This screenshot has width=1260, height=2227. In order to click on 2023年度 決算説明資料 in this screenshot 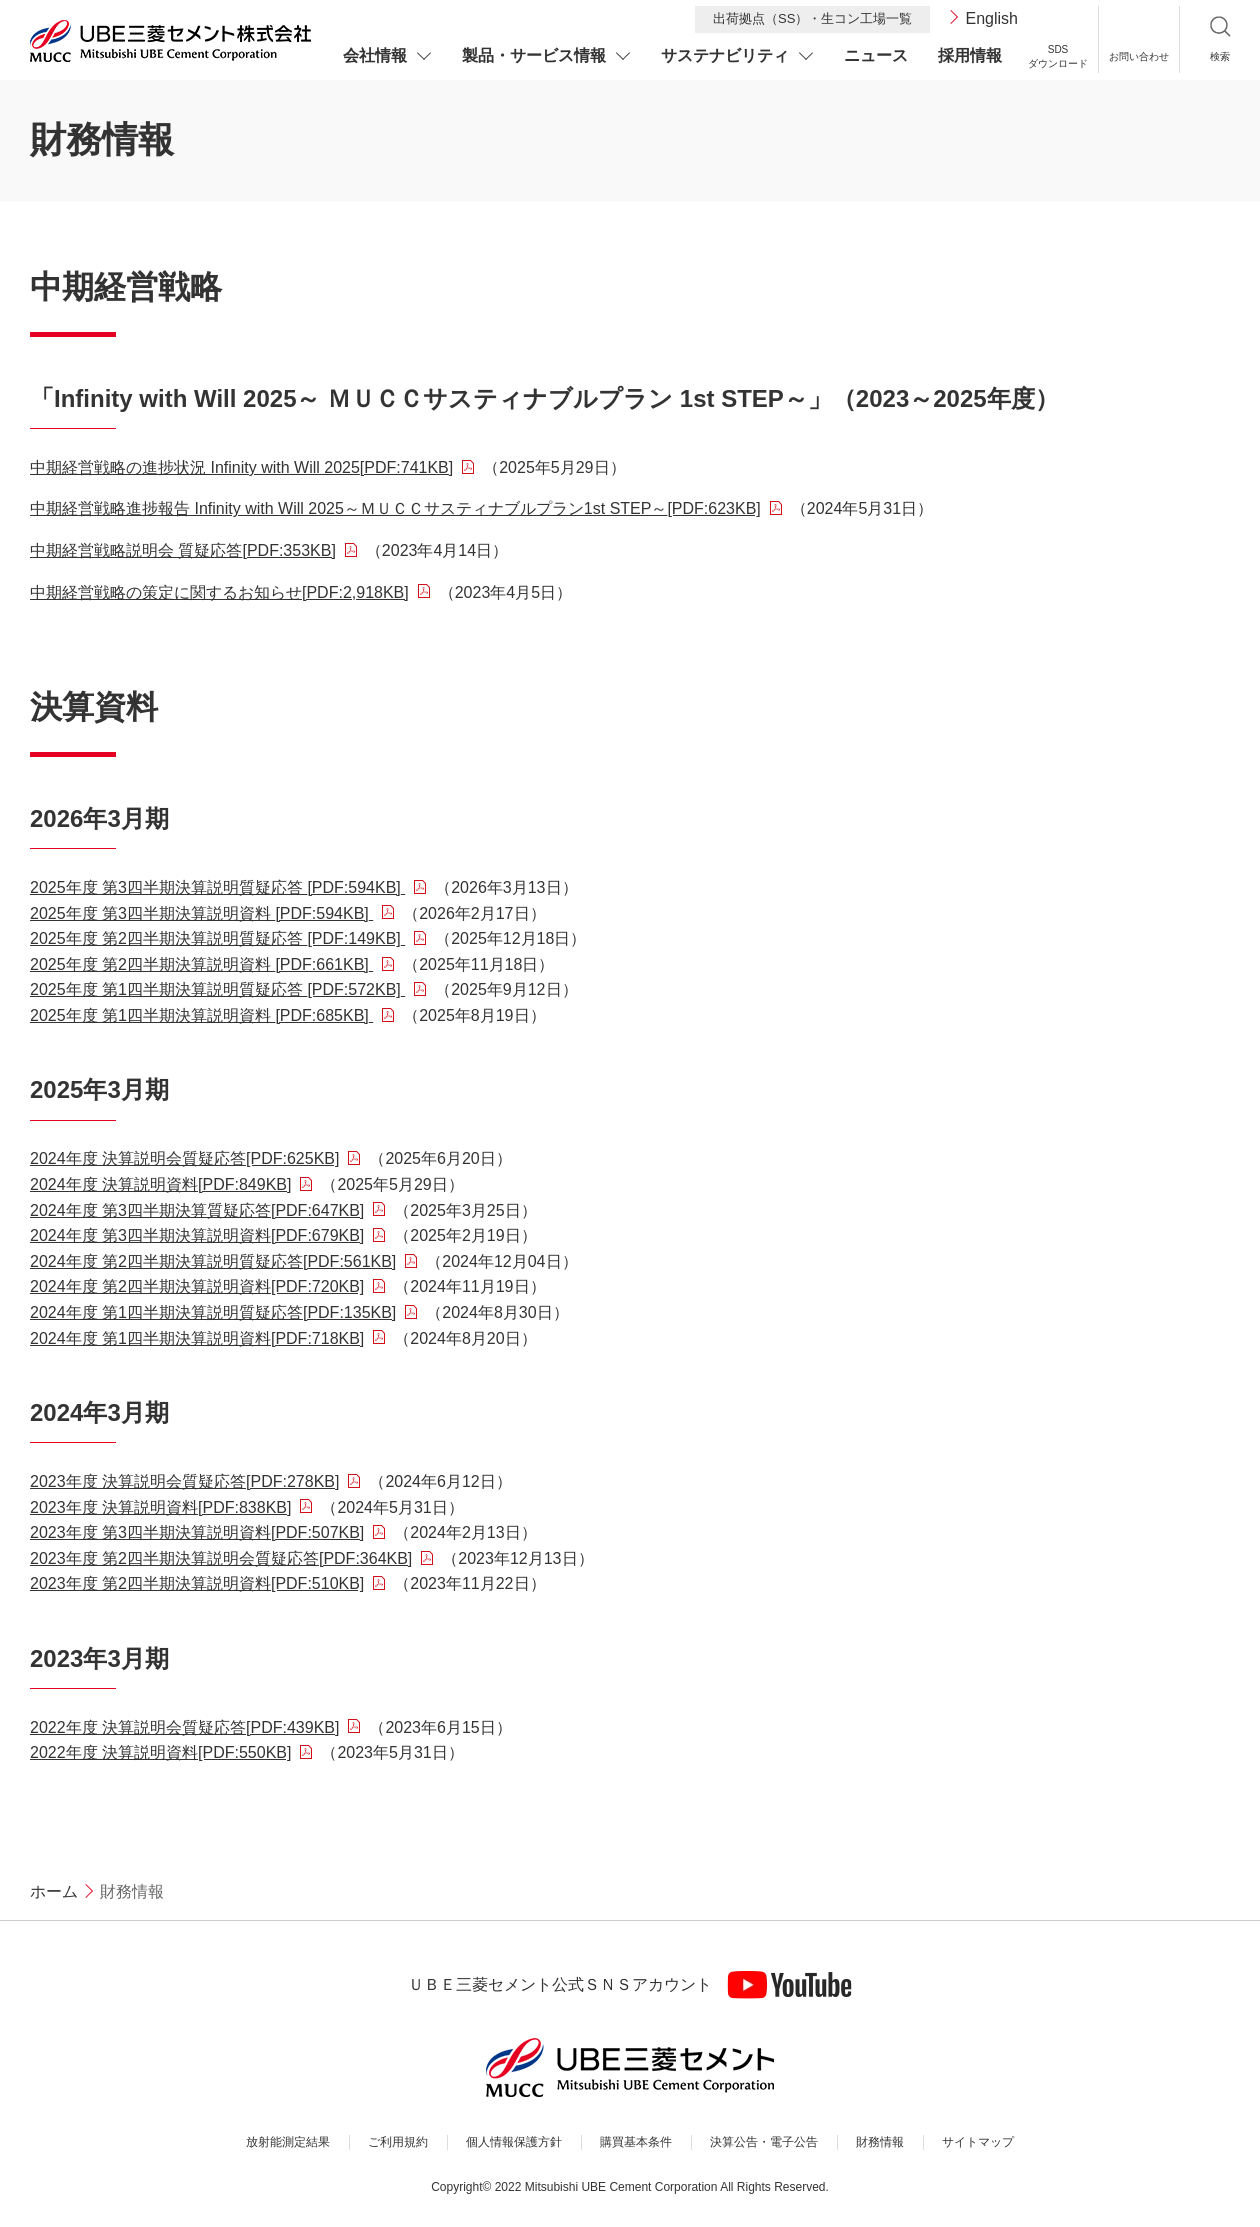, I will do `click(160, 1507)`.